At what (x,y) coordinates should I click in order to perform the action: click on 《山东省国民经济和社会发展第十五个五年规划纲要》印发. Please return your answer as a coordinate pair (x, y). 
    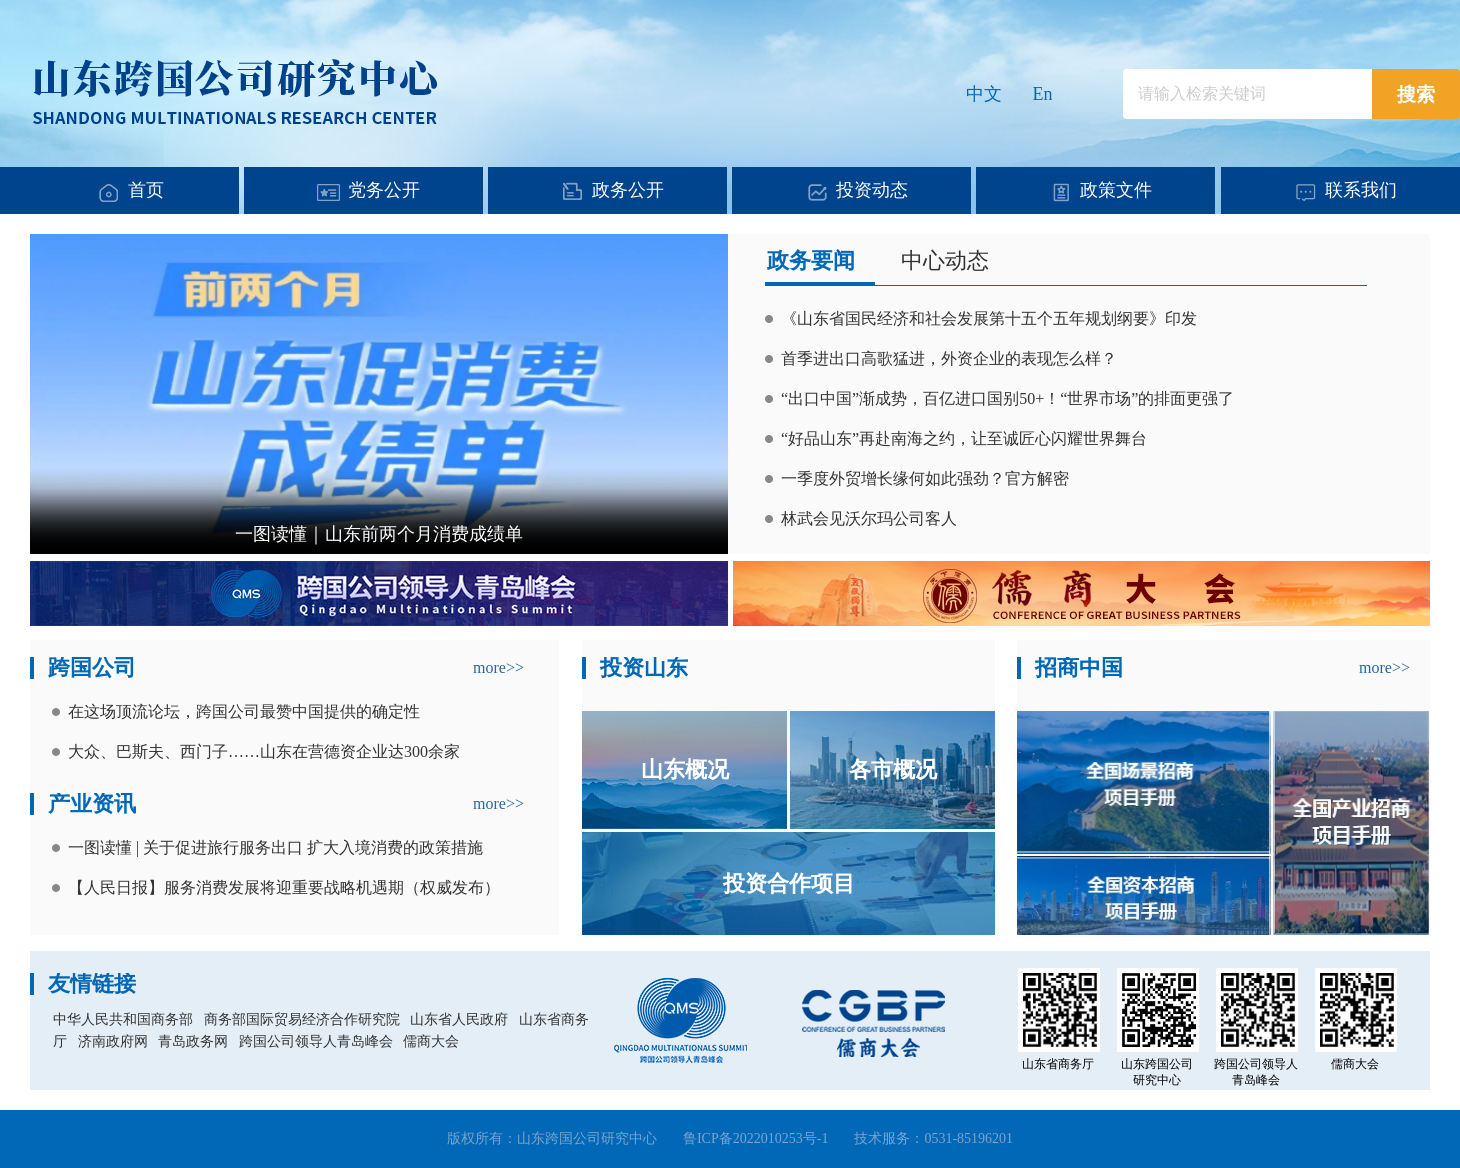
    Looking at the image, I should click on (989, 318).